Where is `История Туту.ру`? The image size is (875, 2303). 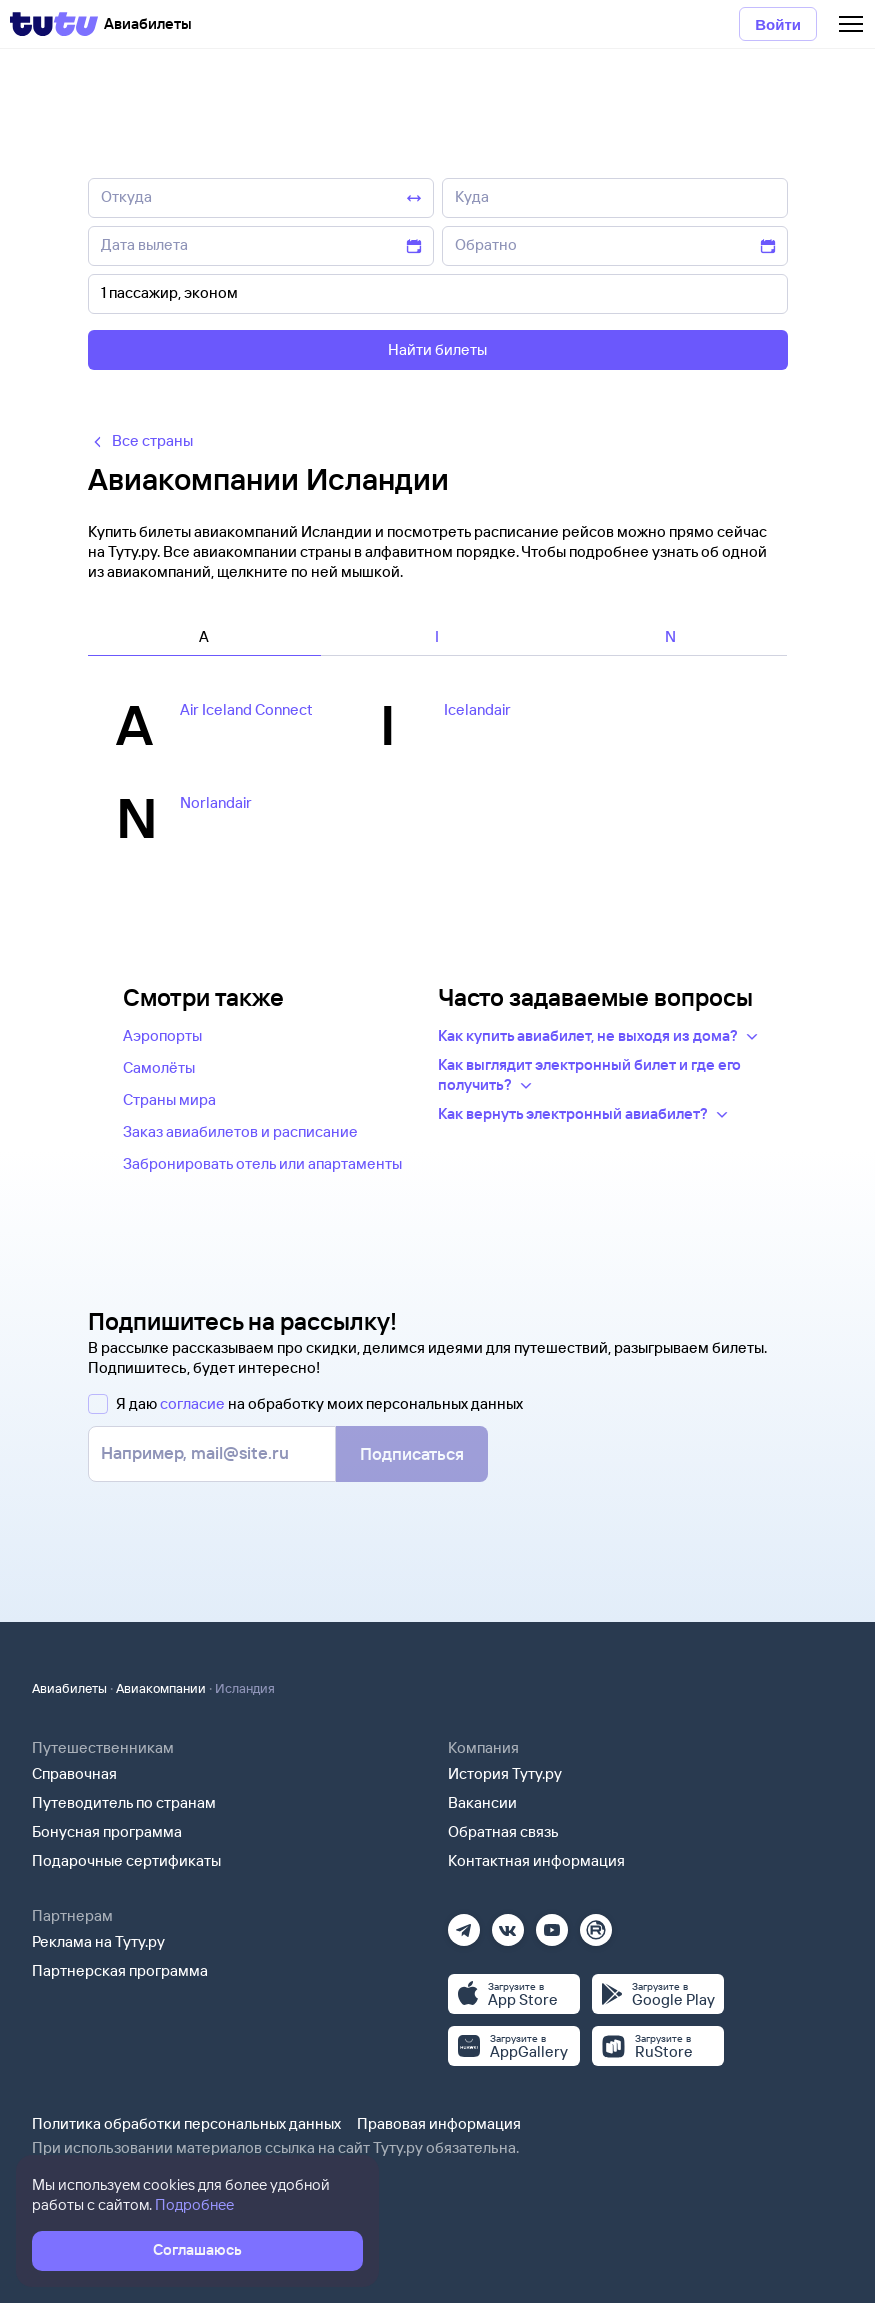
История Туту.ру is located at coordinates (505, 1773).